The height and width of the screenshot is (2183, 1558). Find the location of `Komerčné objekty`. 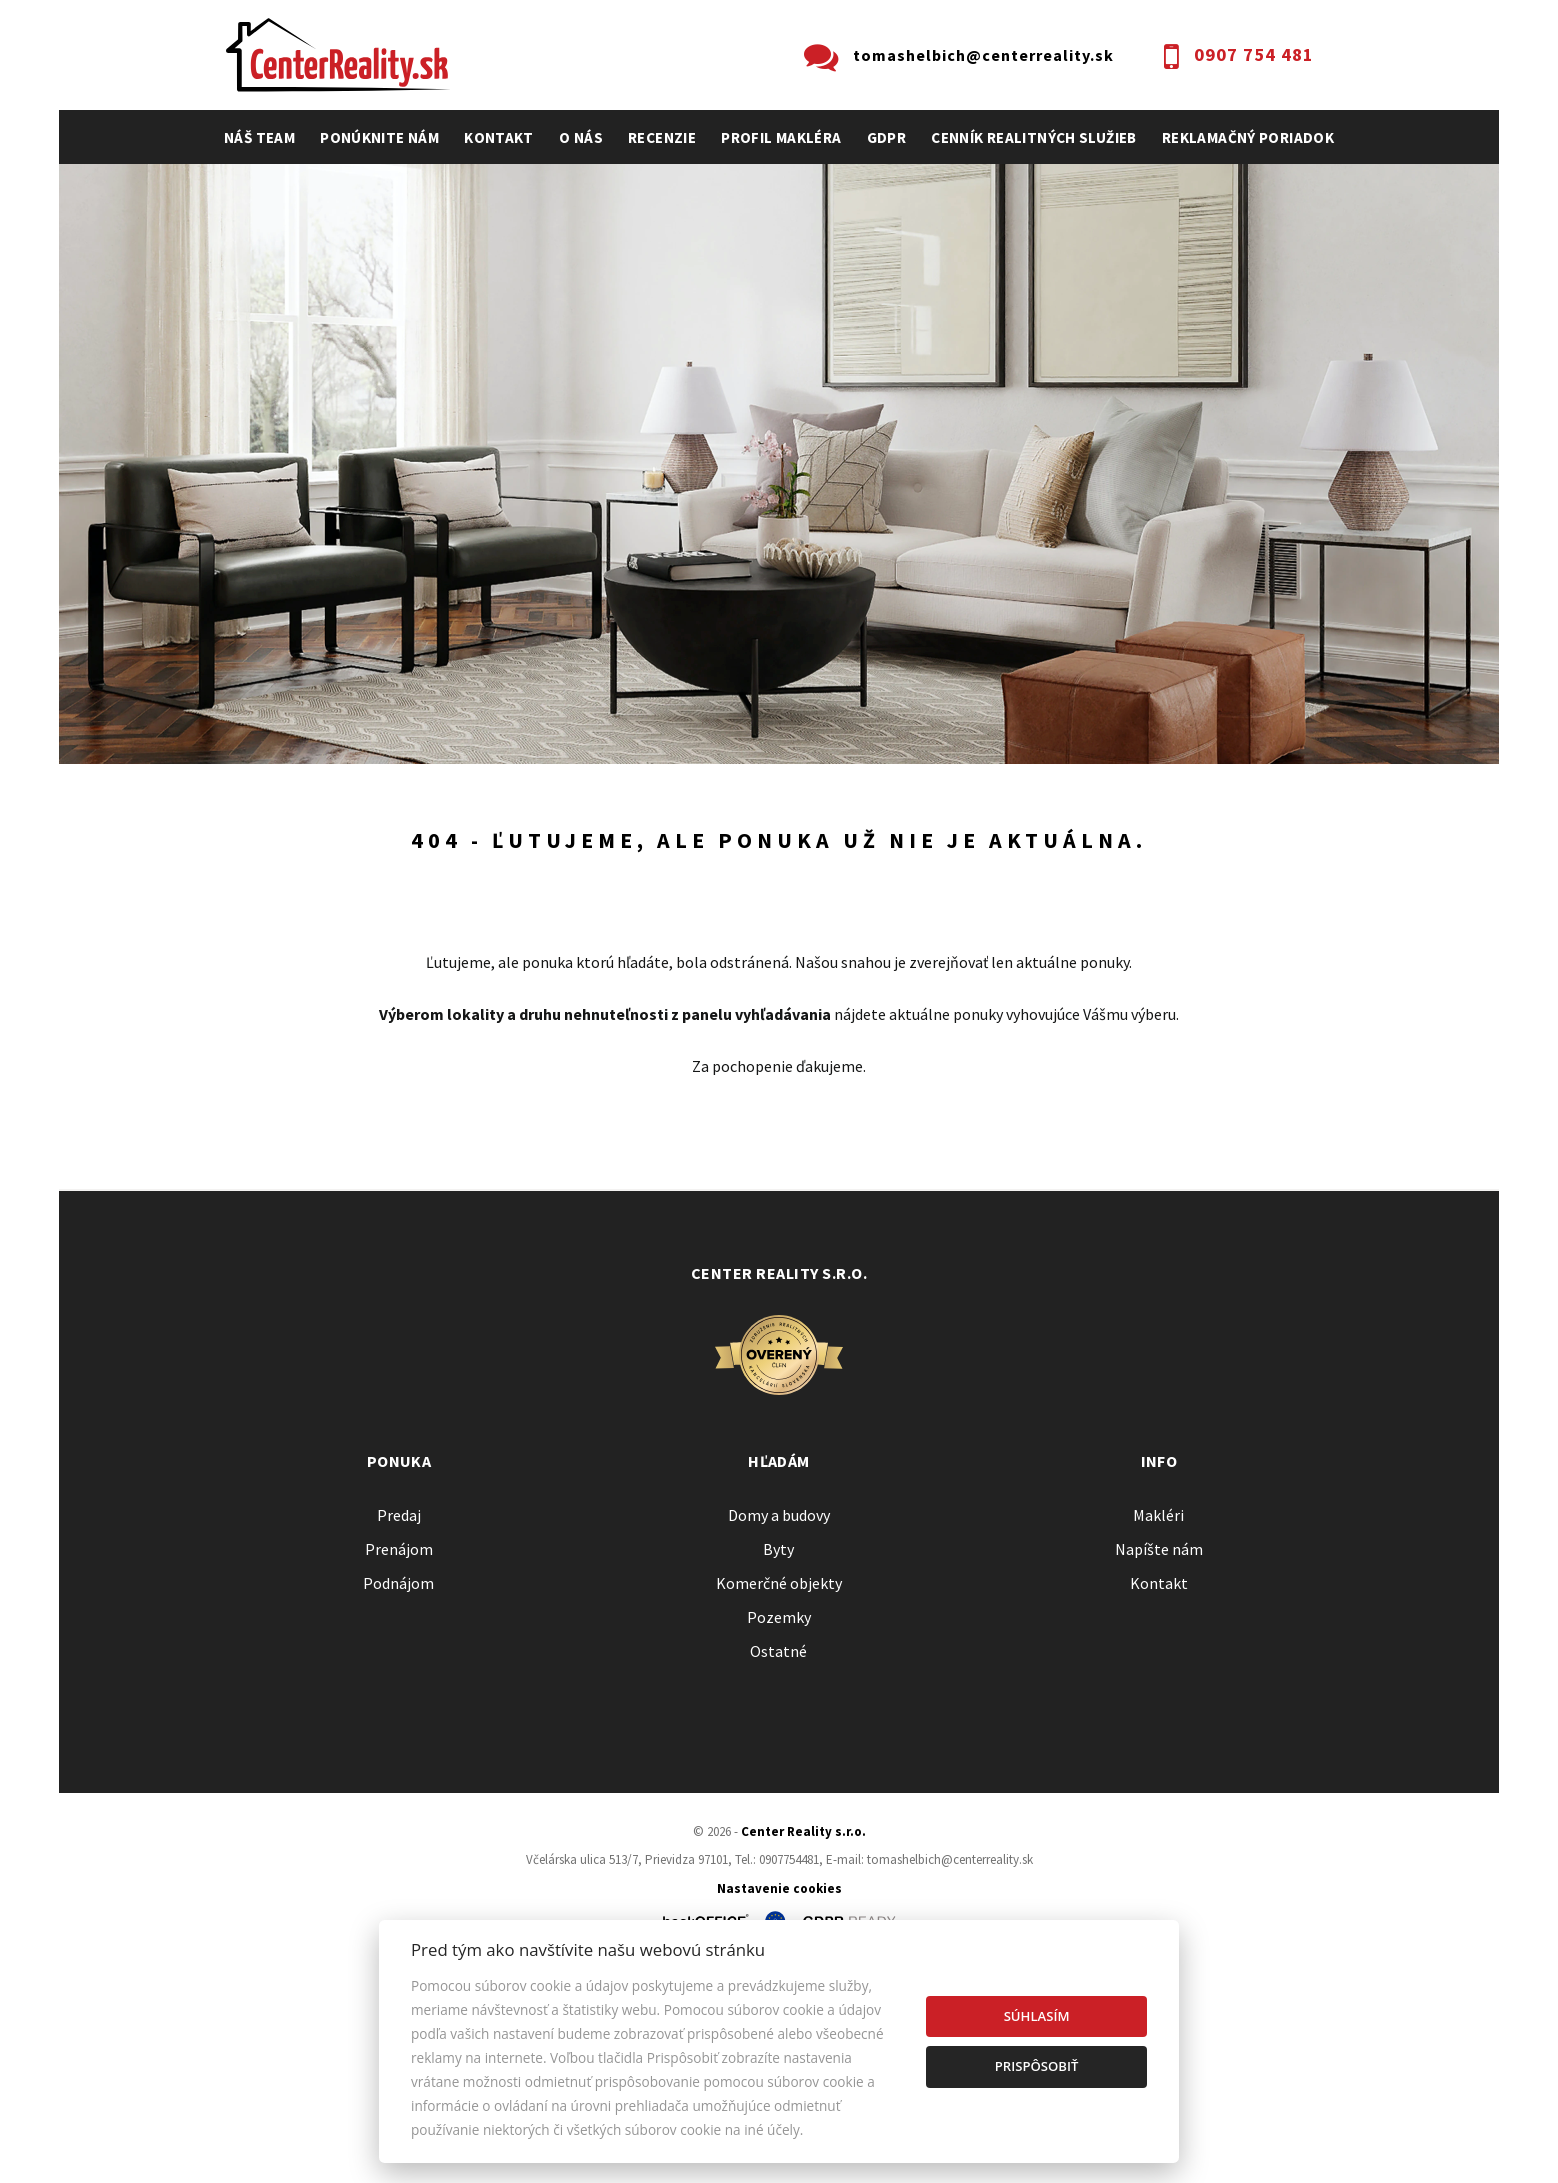

Komerčné objekty is located at coordinates (779, 1798).